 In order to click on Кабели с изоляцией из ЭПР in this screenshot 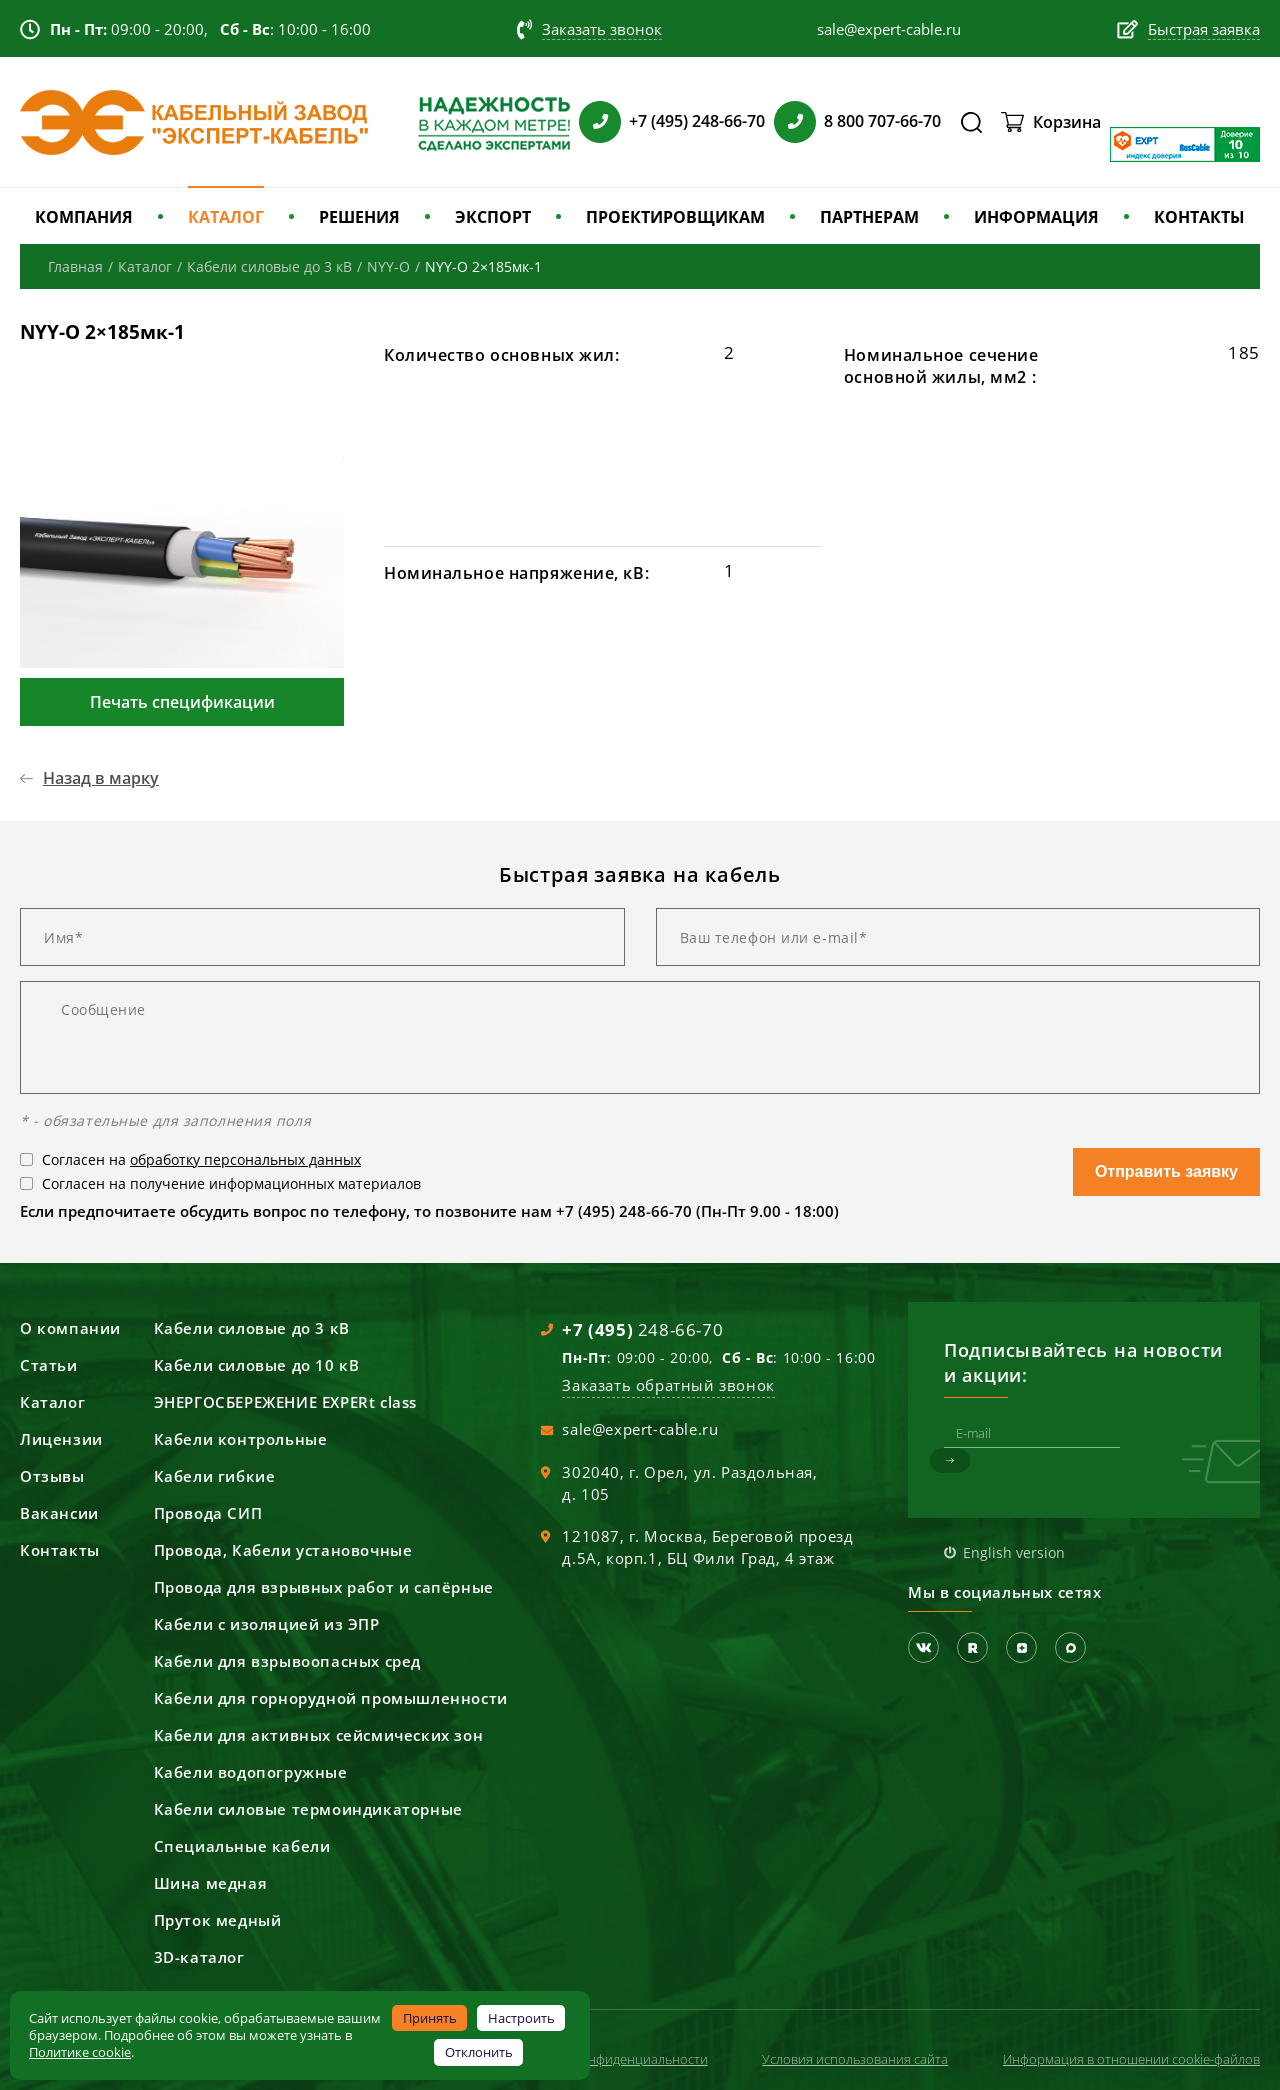, I will do `click(267, 1624)`.